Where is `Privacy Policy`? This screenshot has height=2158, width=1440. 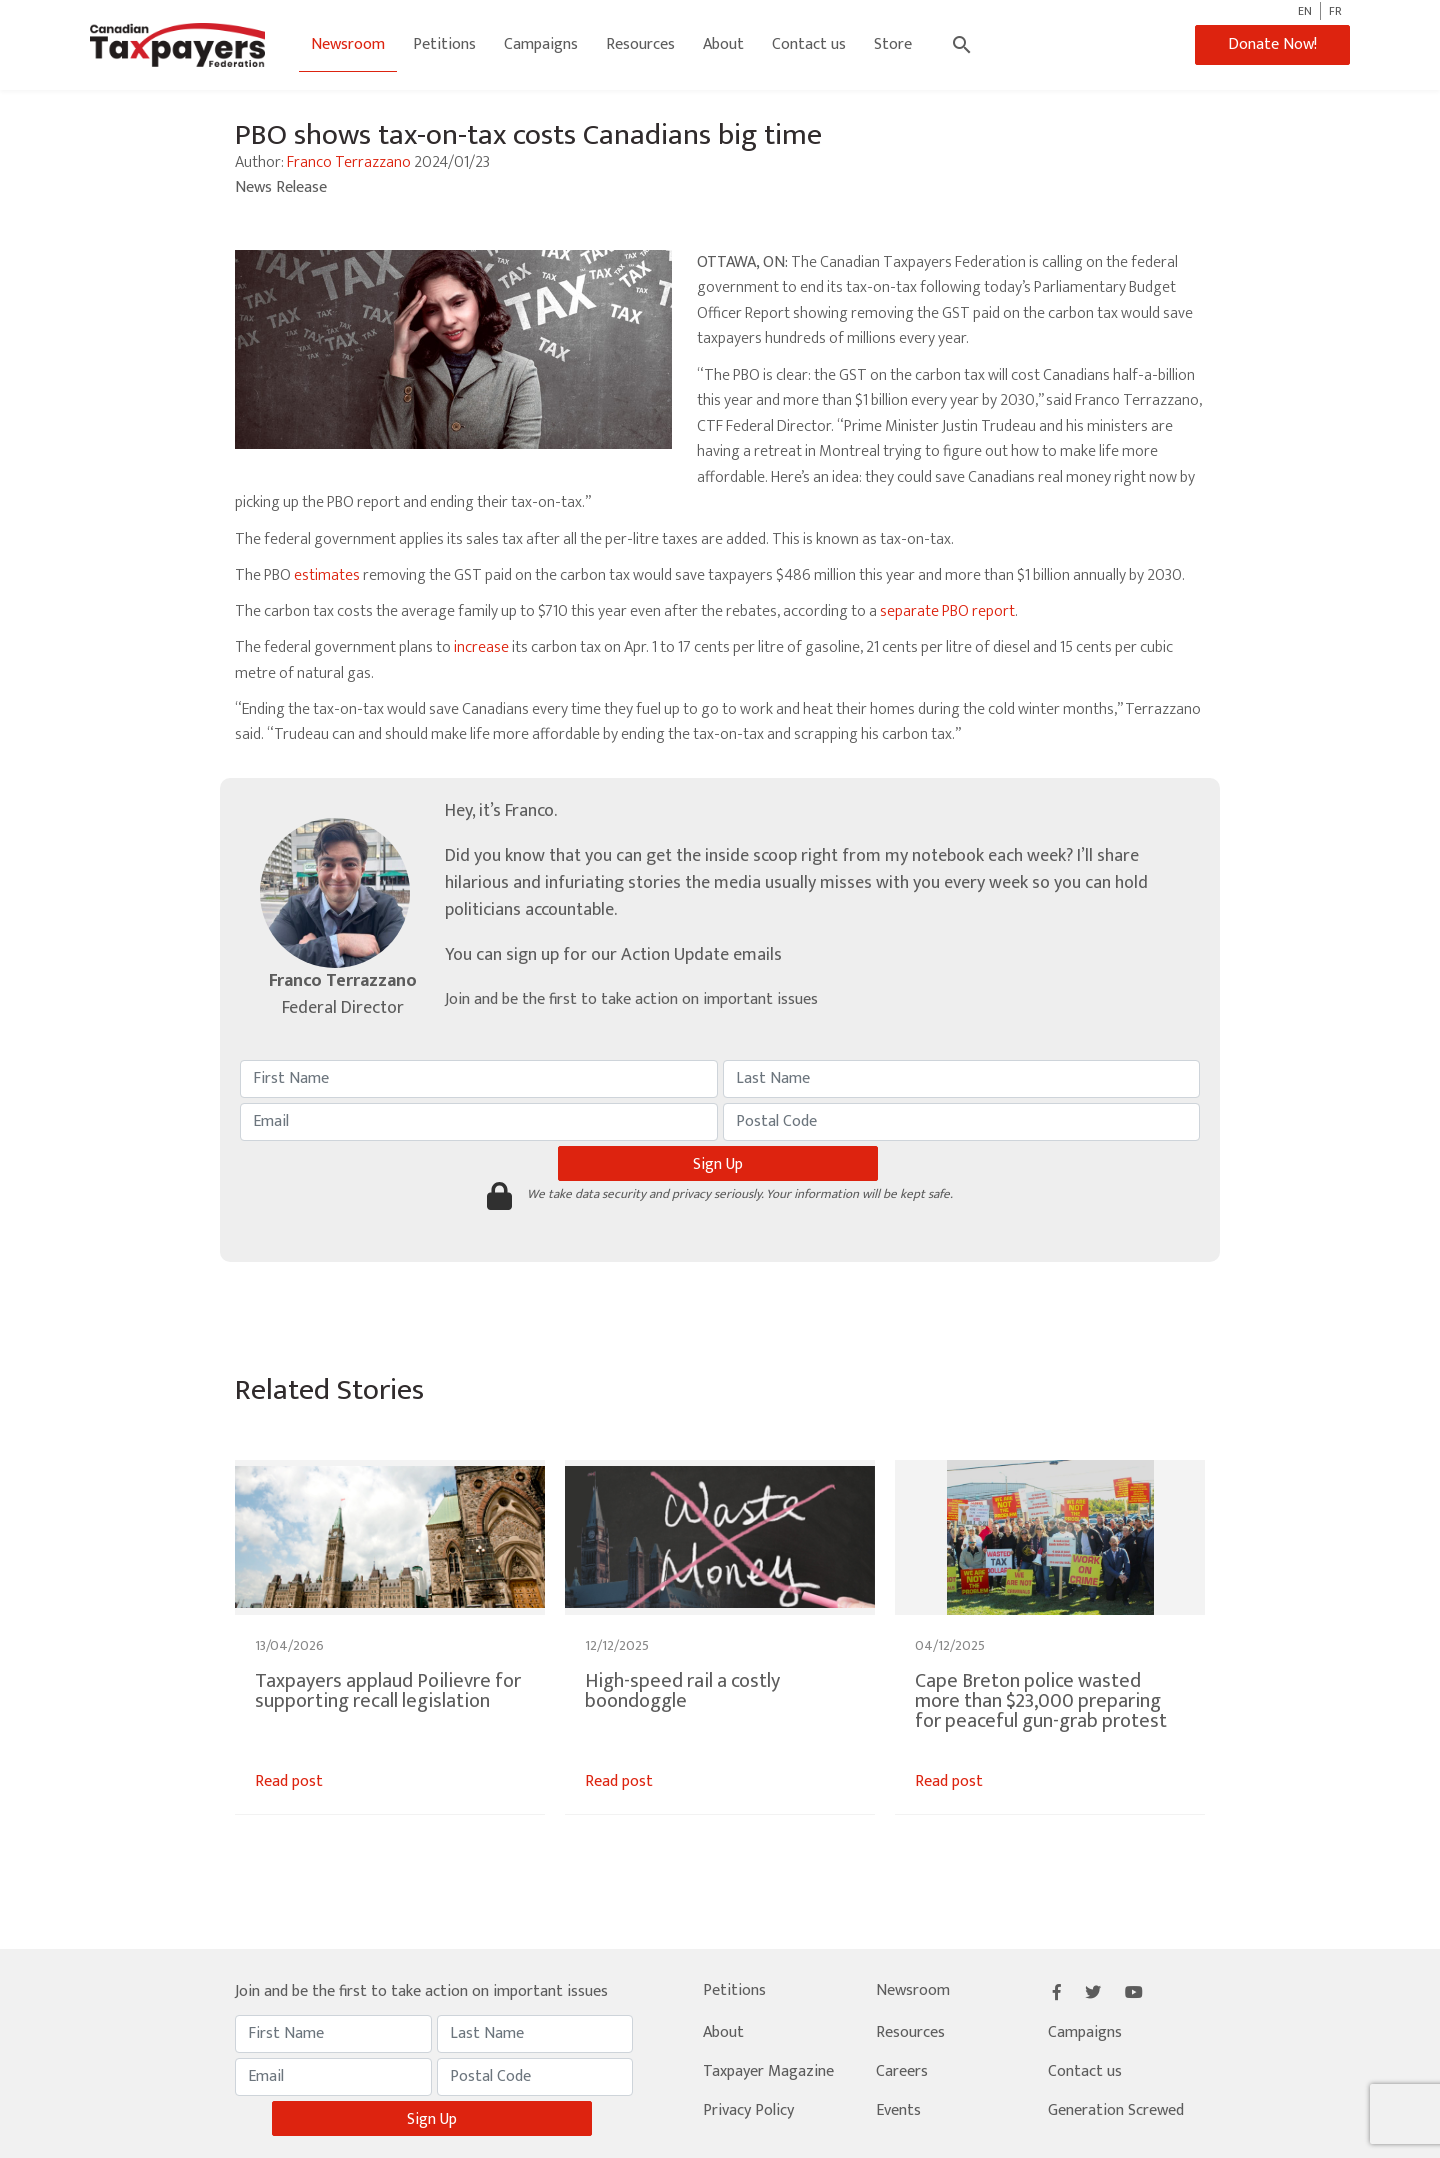 Privacy Policy is located at coordinates (748, 2110).